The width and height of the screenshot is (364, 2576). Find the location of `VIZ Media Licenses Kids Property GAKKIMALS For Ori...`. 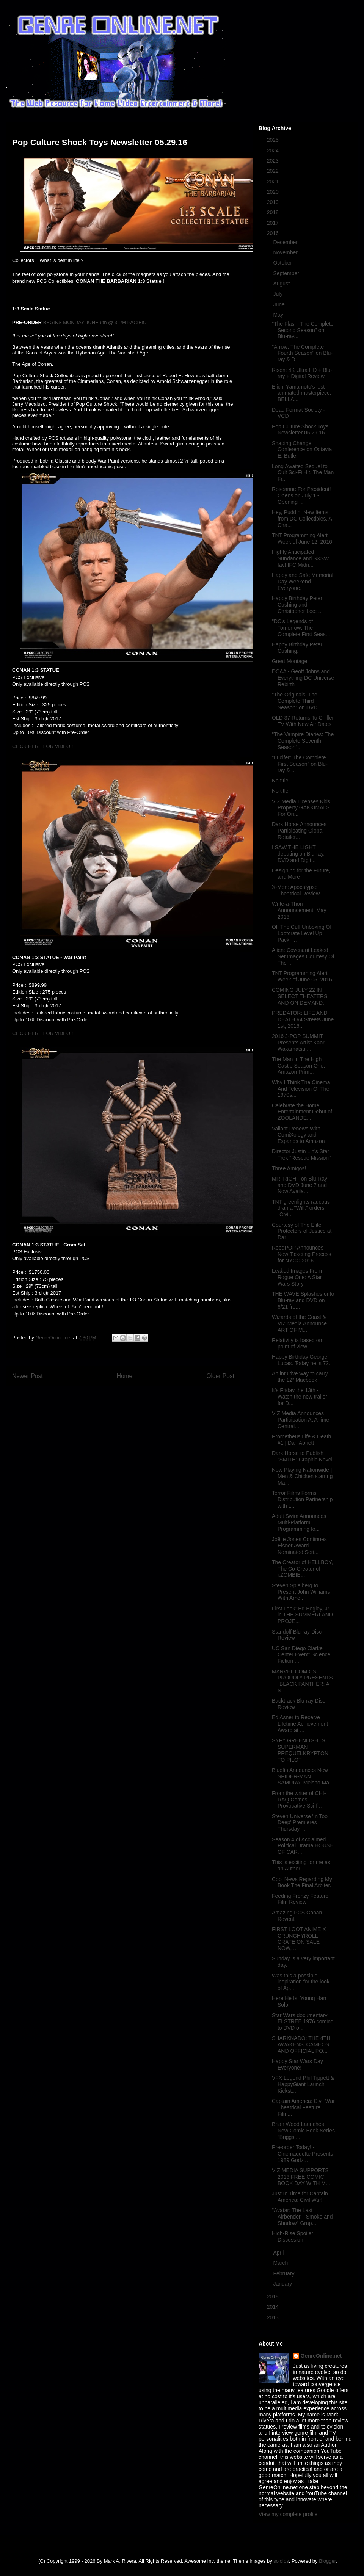

VIZ Media Licenses Kids Property GAKKIMALS For Ori... is located at coordinates (301, 807).